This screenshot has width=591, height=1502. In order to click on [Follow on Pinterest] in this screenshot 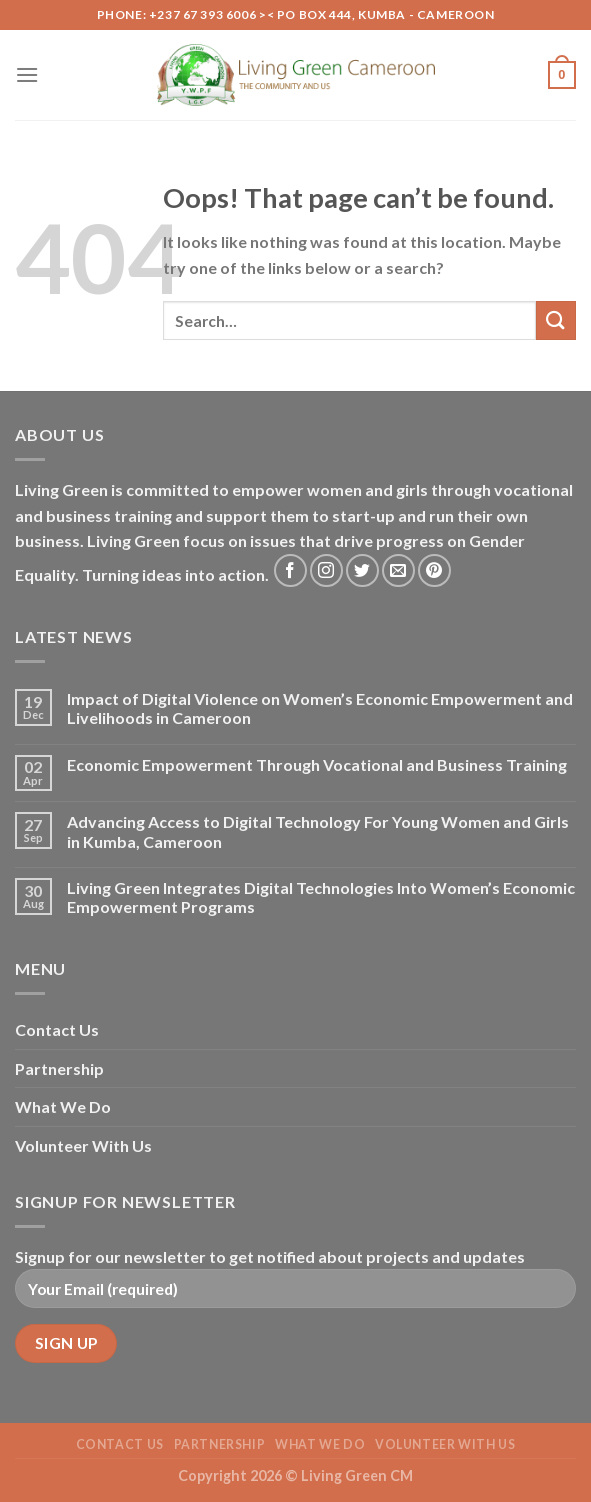, I will do `click(434, 570)`.